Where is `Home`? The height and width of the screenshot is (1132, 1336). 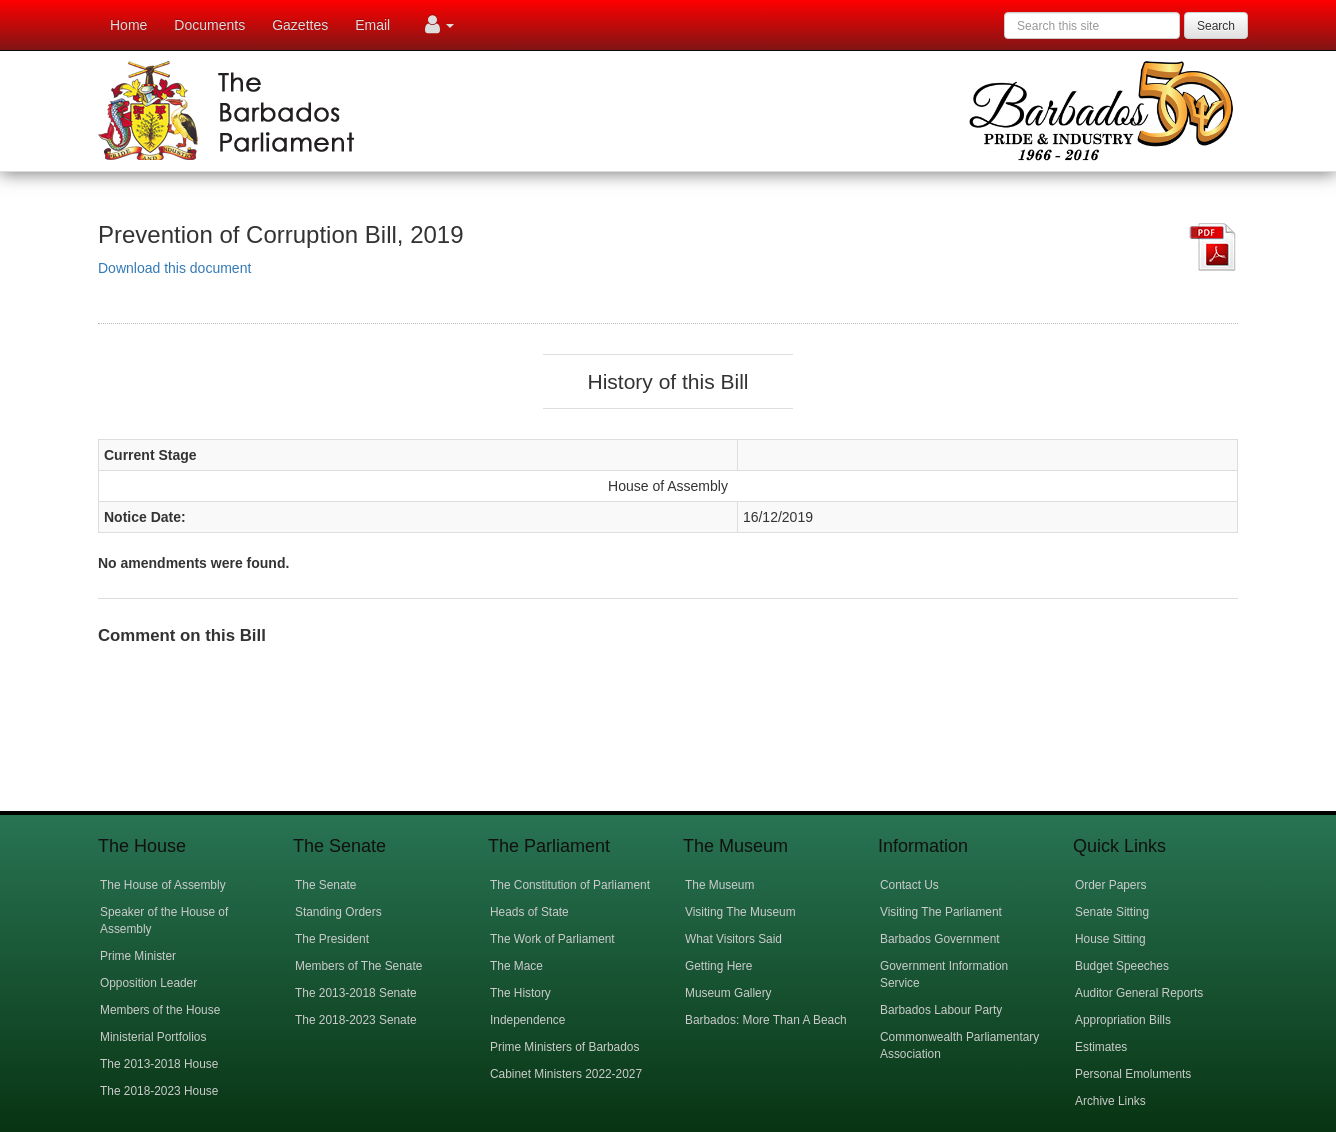 Home is located at coordinates (128, 25).